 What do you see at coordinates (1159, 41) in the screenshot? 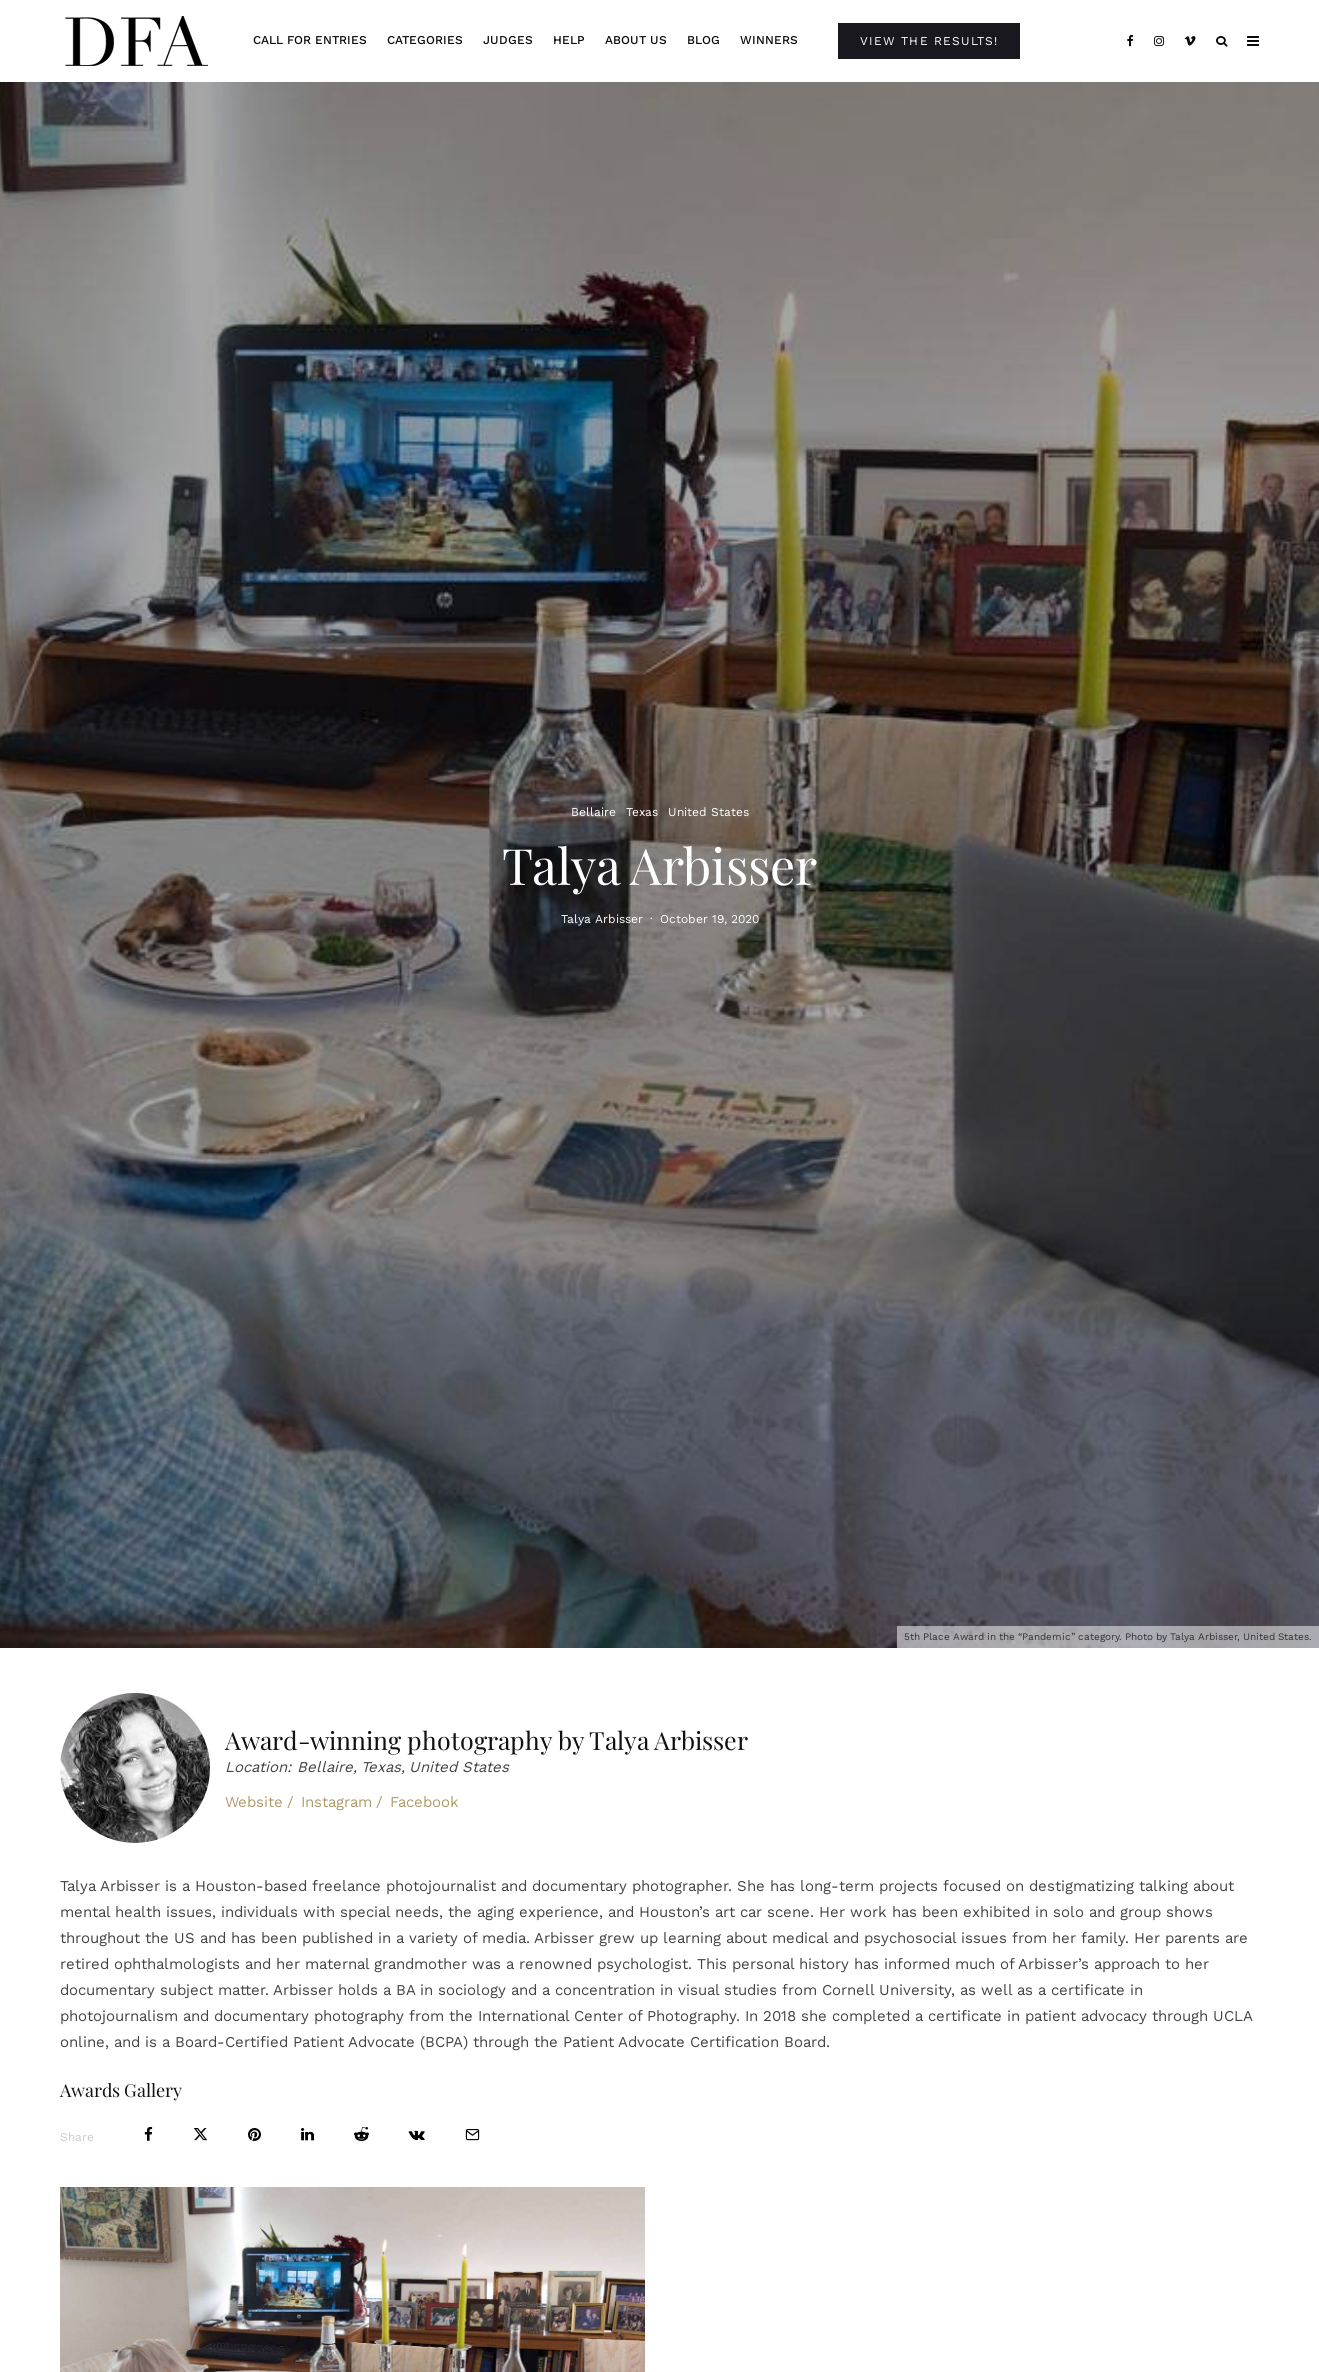
I see `[Instagram]` at bounding box center [1159, 41].